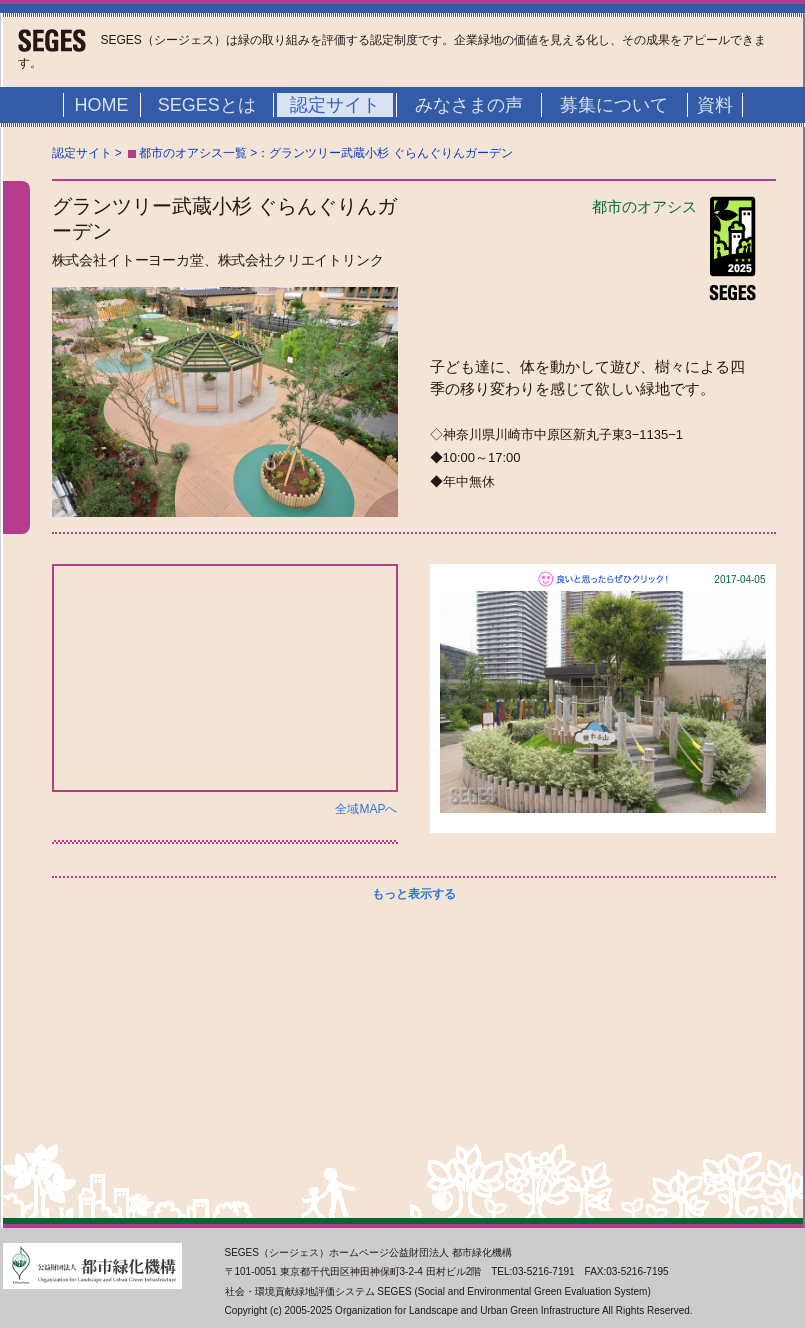 This screenshot has width=805, height=1328. Describe the element at coordinates (414, 894) in the screenshot. I see `もっと表示する` at that location.